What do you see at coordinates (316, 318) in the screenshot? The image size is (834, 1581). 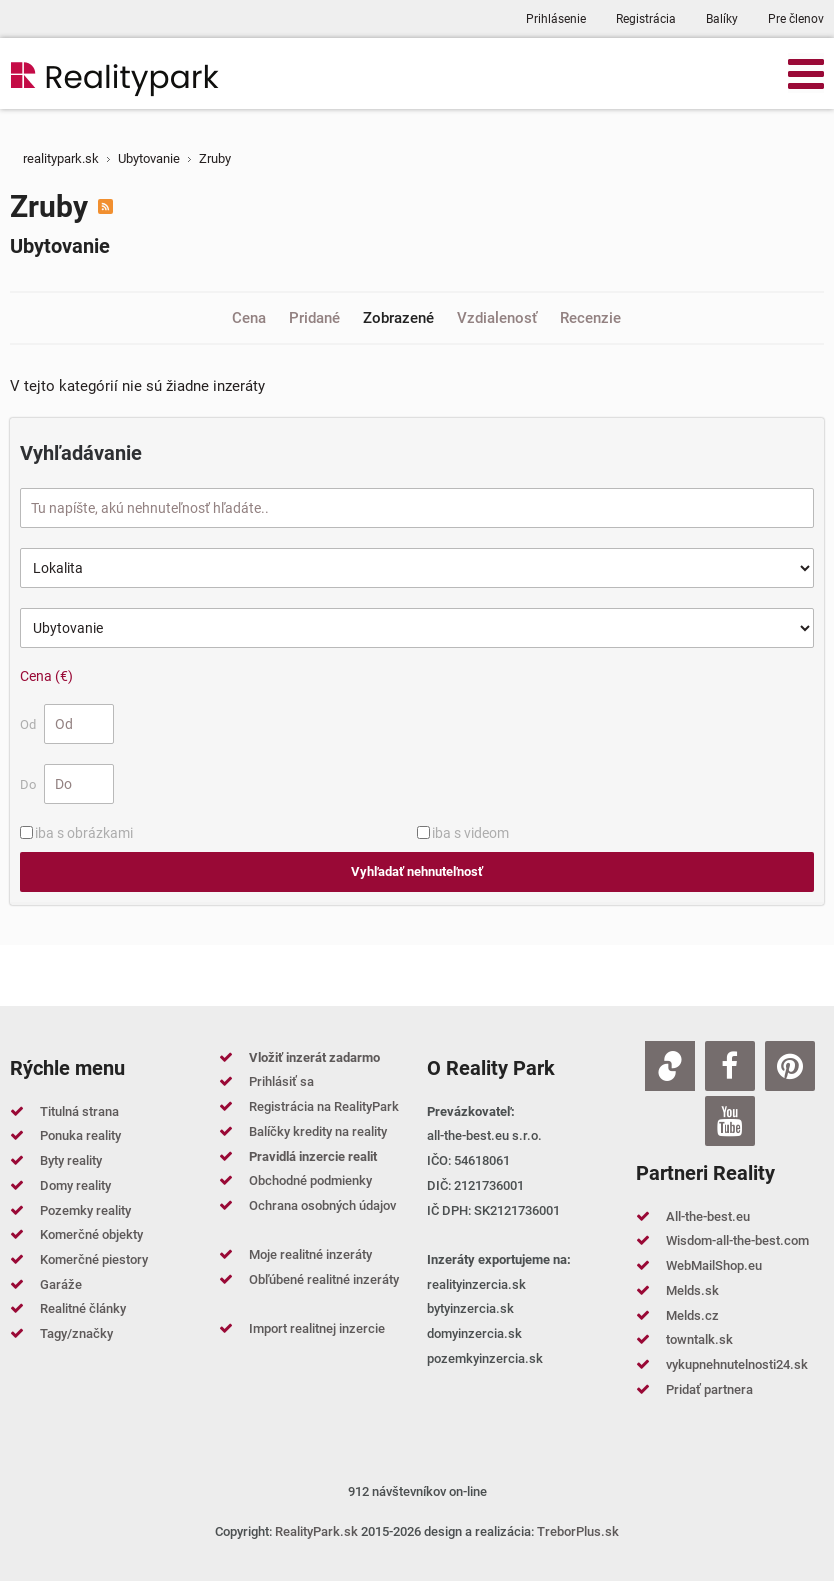 I see `Pridané` at bounding box center [316, 318].